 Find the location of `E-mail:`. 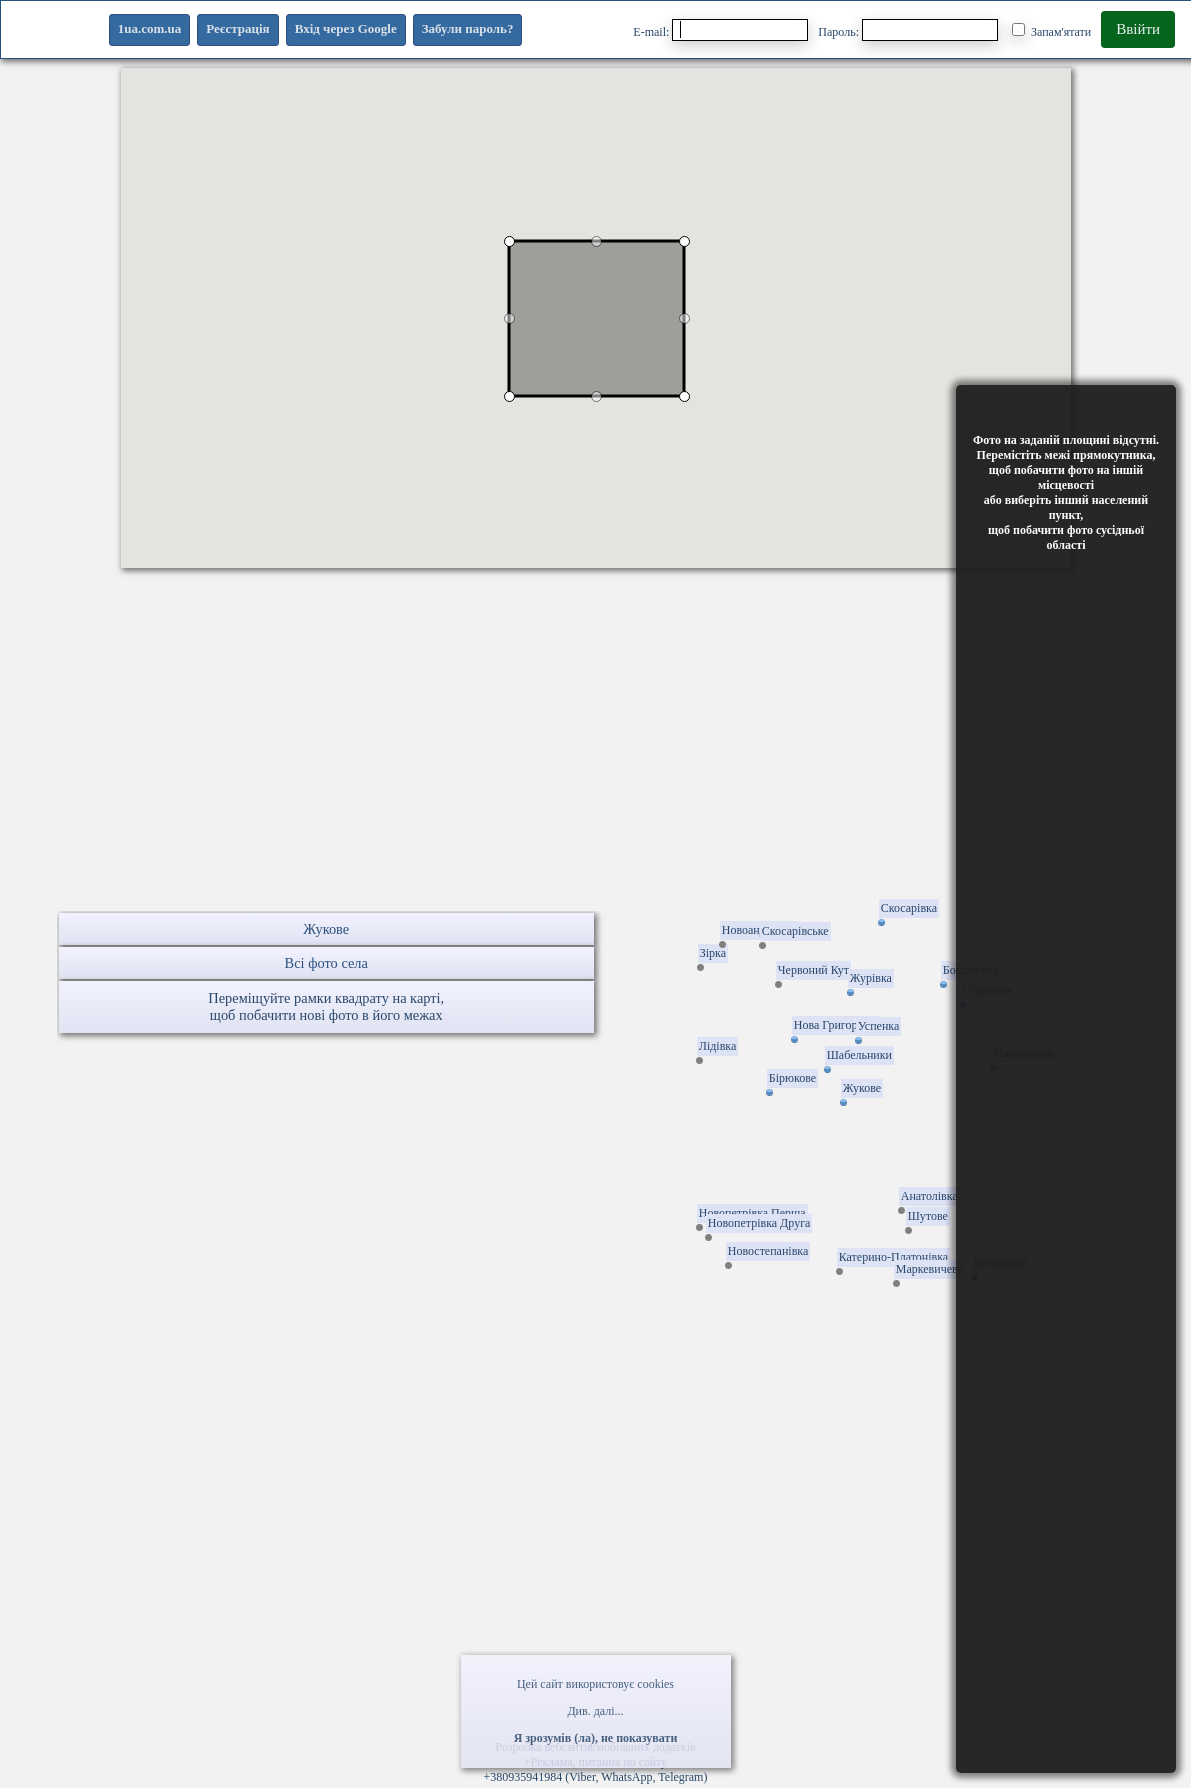

E-mail: is located at coordinates (720, 30).